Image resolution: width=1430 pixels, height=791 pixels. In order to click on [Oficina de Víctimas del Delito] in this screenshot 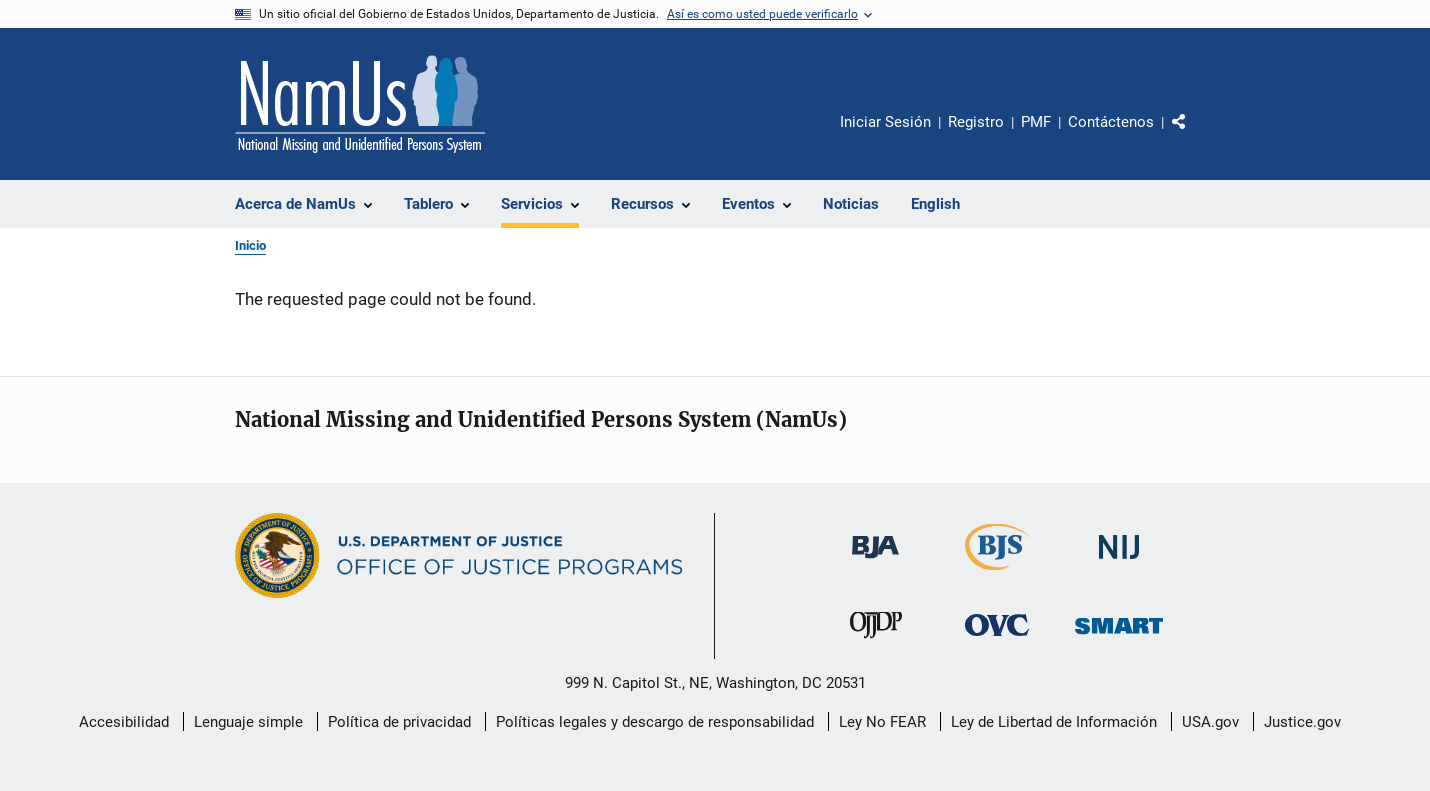, I will do `click(997, 639)`.